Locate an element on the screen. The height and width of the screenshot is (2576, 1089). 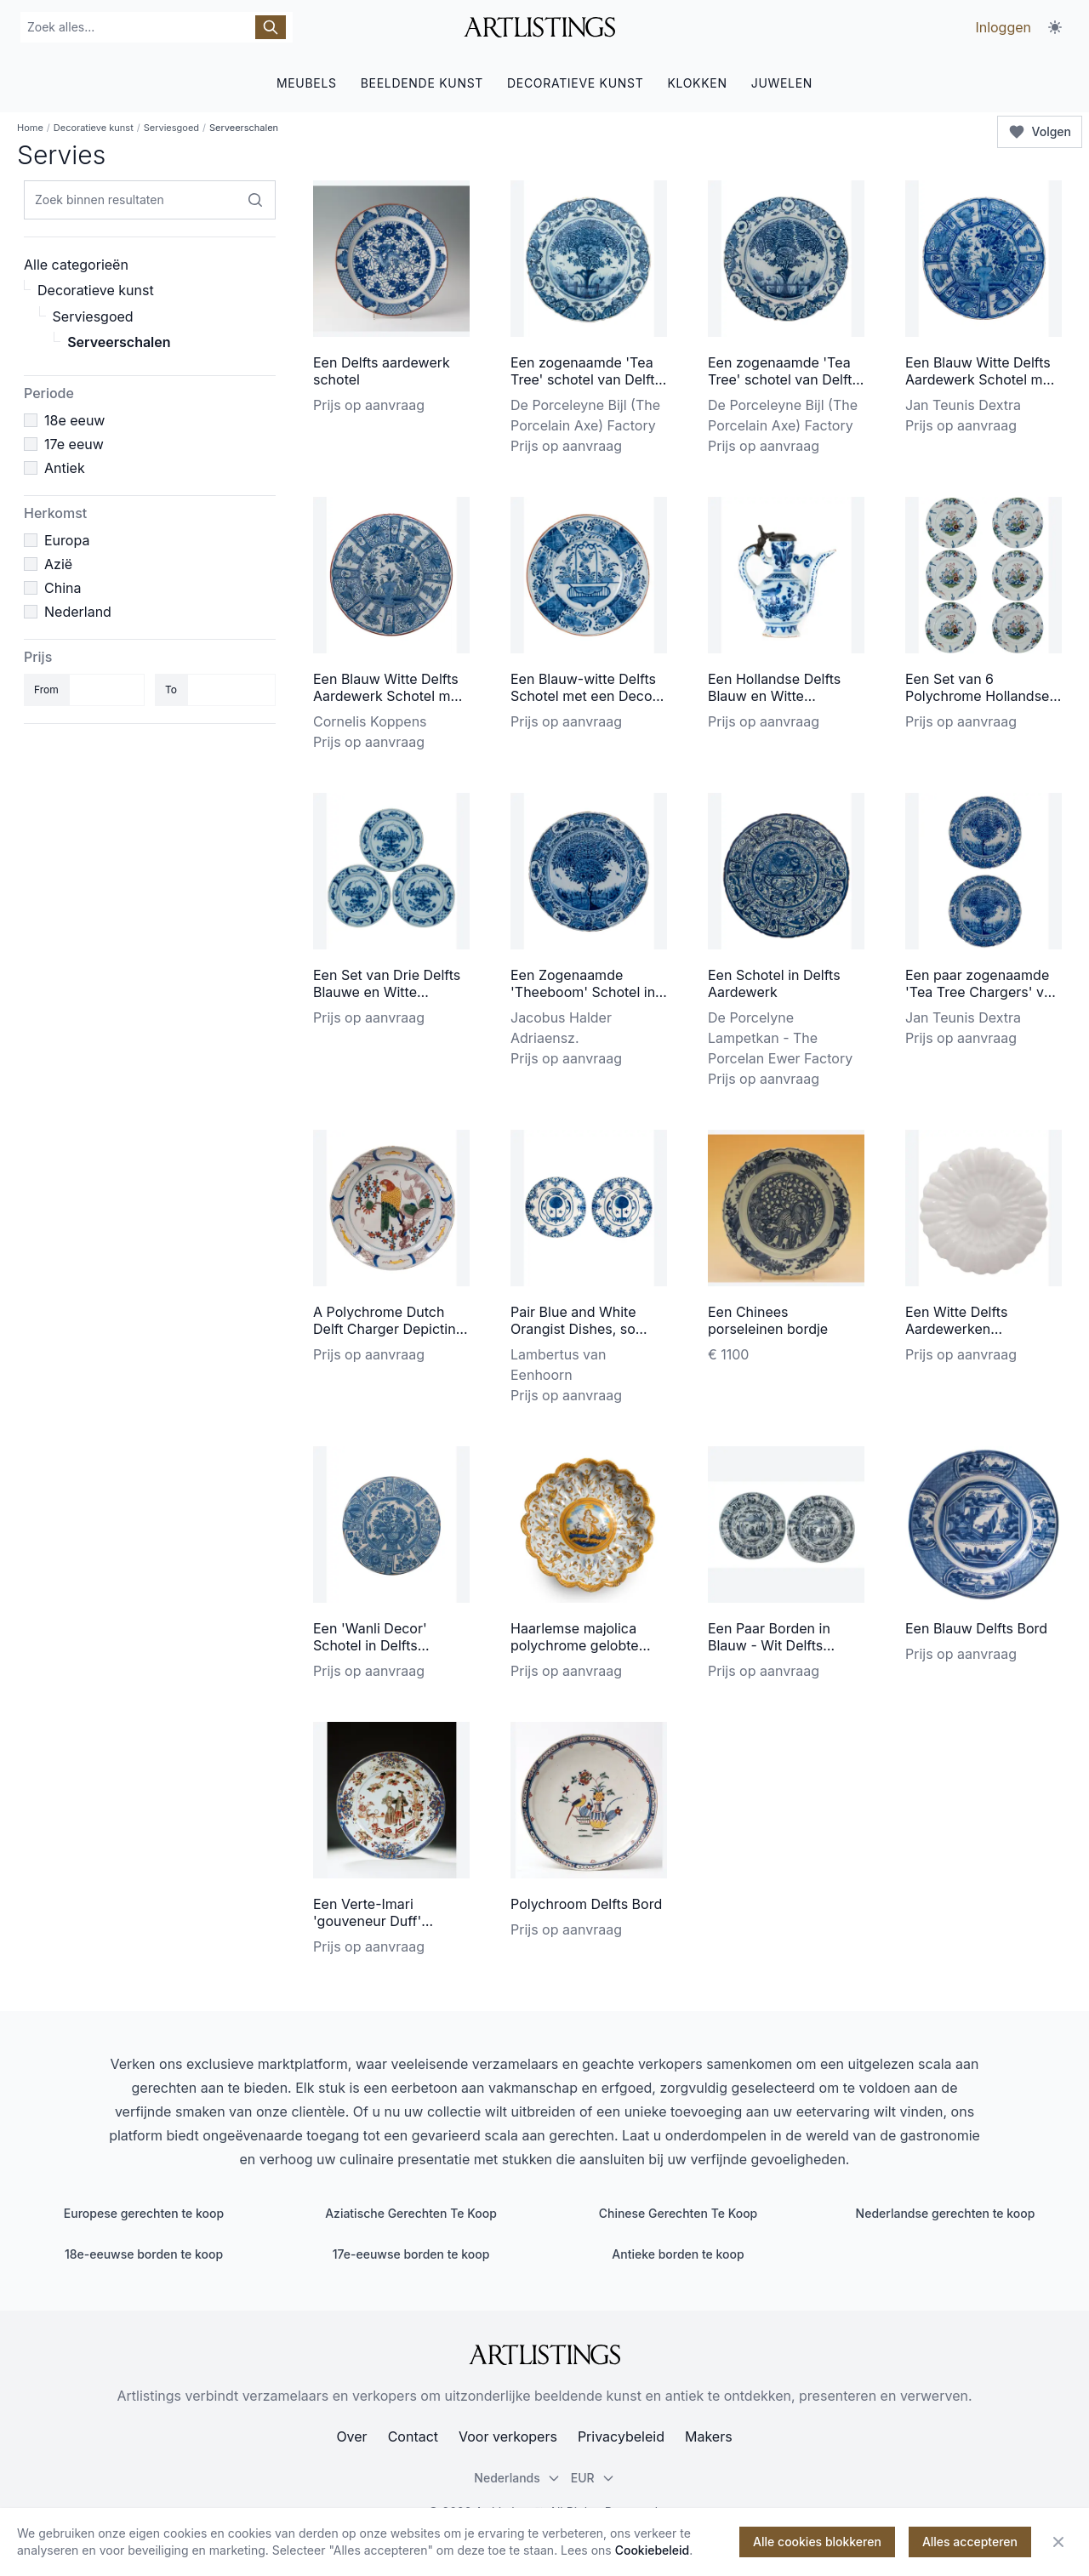
Aziatische Gerechten Te Koop is located at coordinates (411, 2213).